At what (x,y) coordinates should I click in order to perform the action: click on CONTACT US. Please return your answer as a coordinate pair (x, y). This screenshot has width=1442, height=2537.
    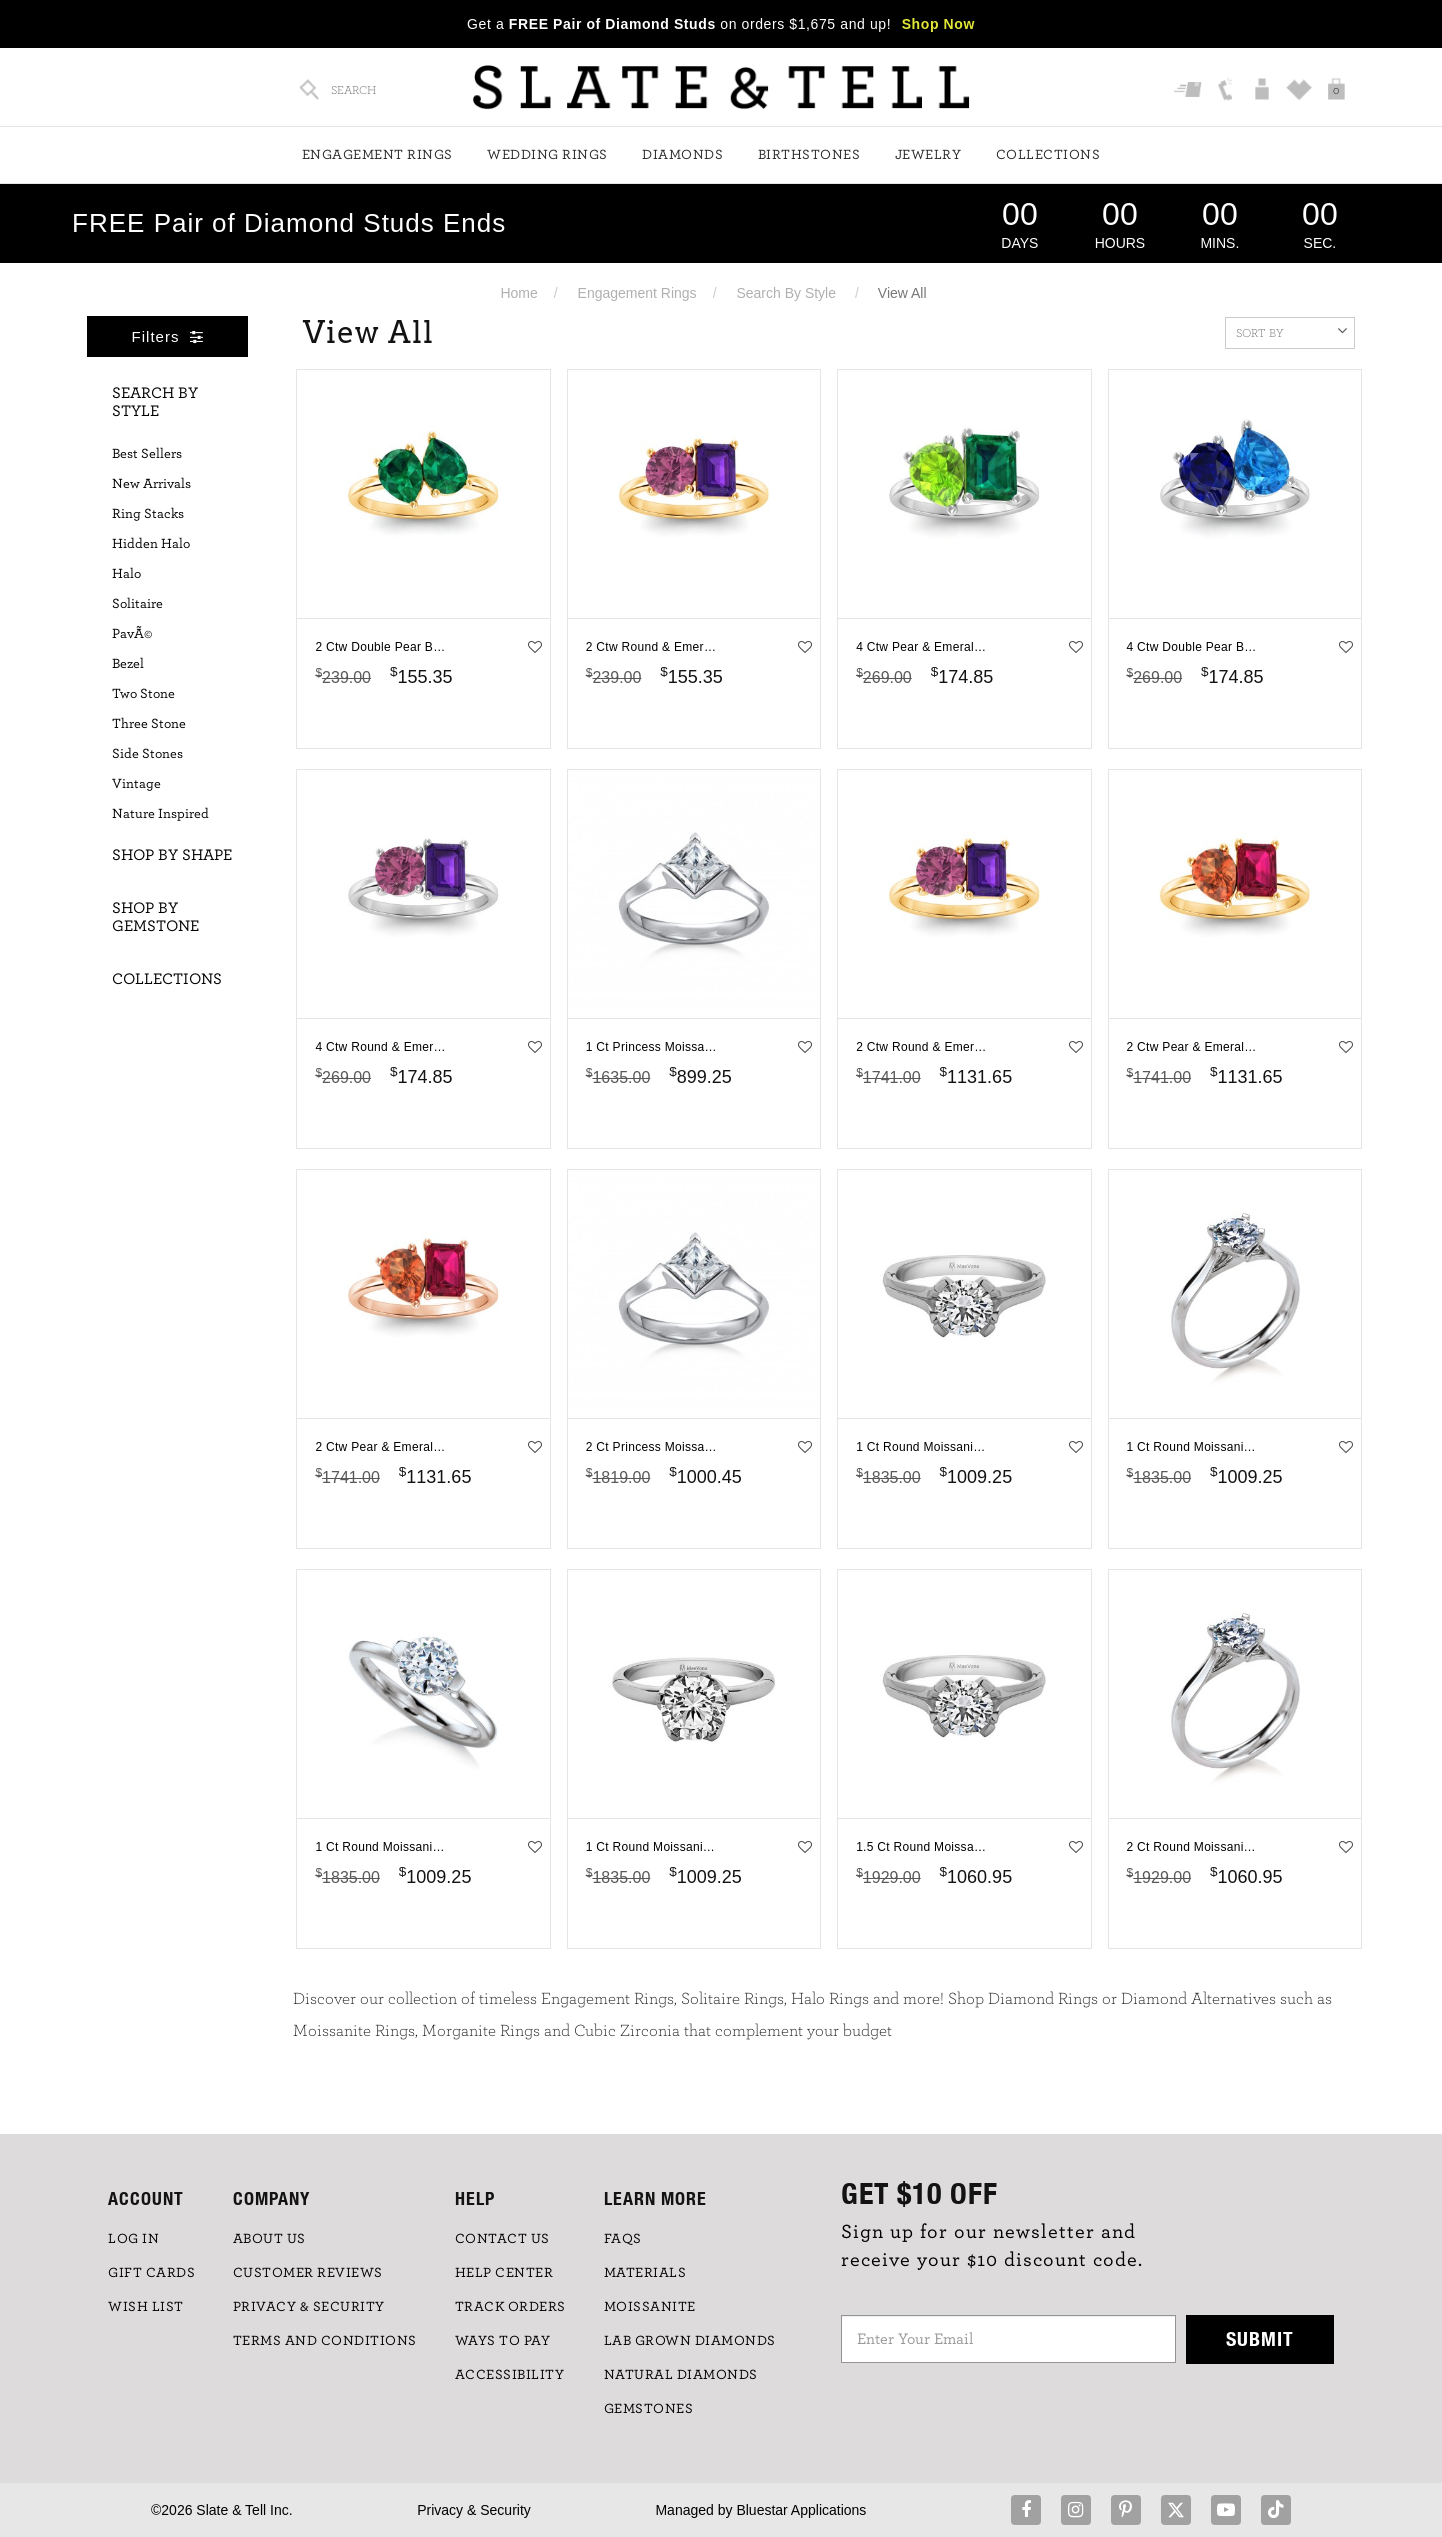
    Looking at the image, I should click on (502, 2239).